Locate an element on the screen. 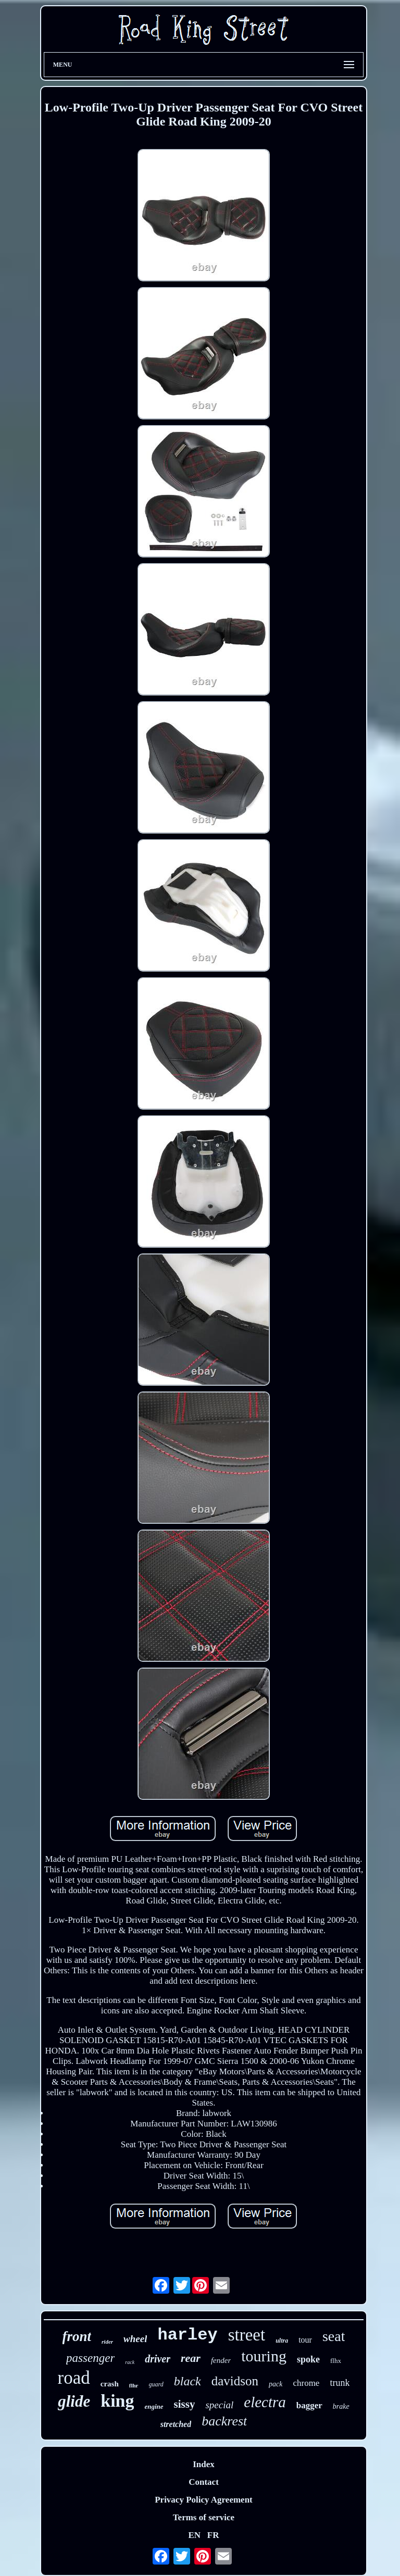  trunk is located at coordinates (339, 2383).